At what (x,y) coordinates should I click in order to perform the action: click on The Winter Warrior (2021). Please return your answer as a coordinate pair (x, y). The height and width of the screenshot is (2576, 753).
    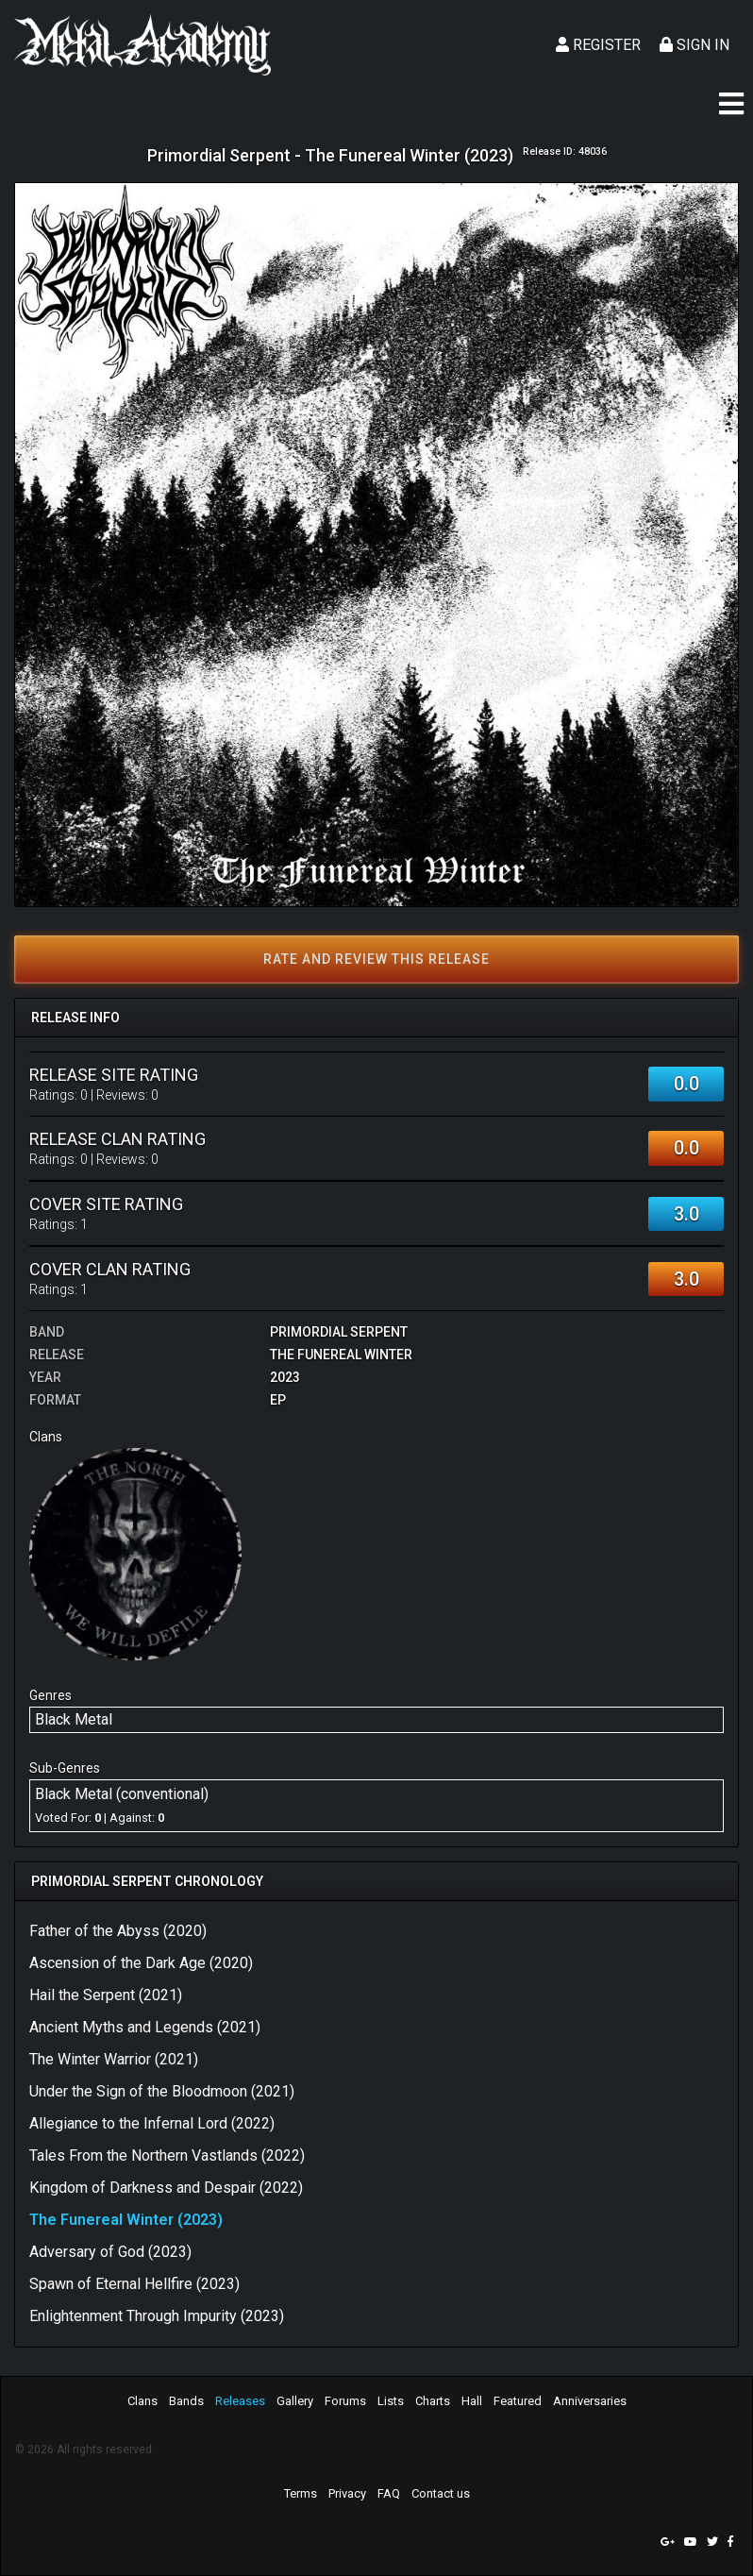
    Looking at the image, I should click on (113, 2059).